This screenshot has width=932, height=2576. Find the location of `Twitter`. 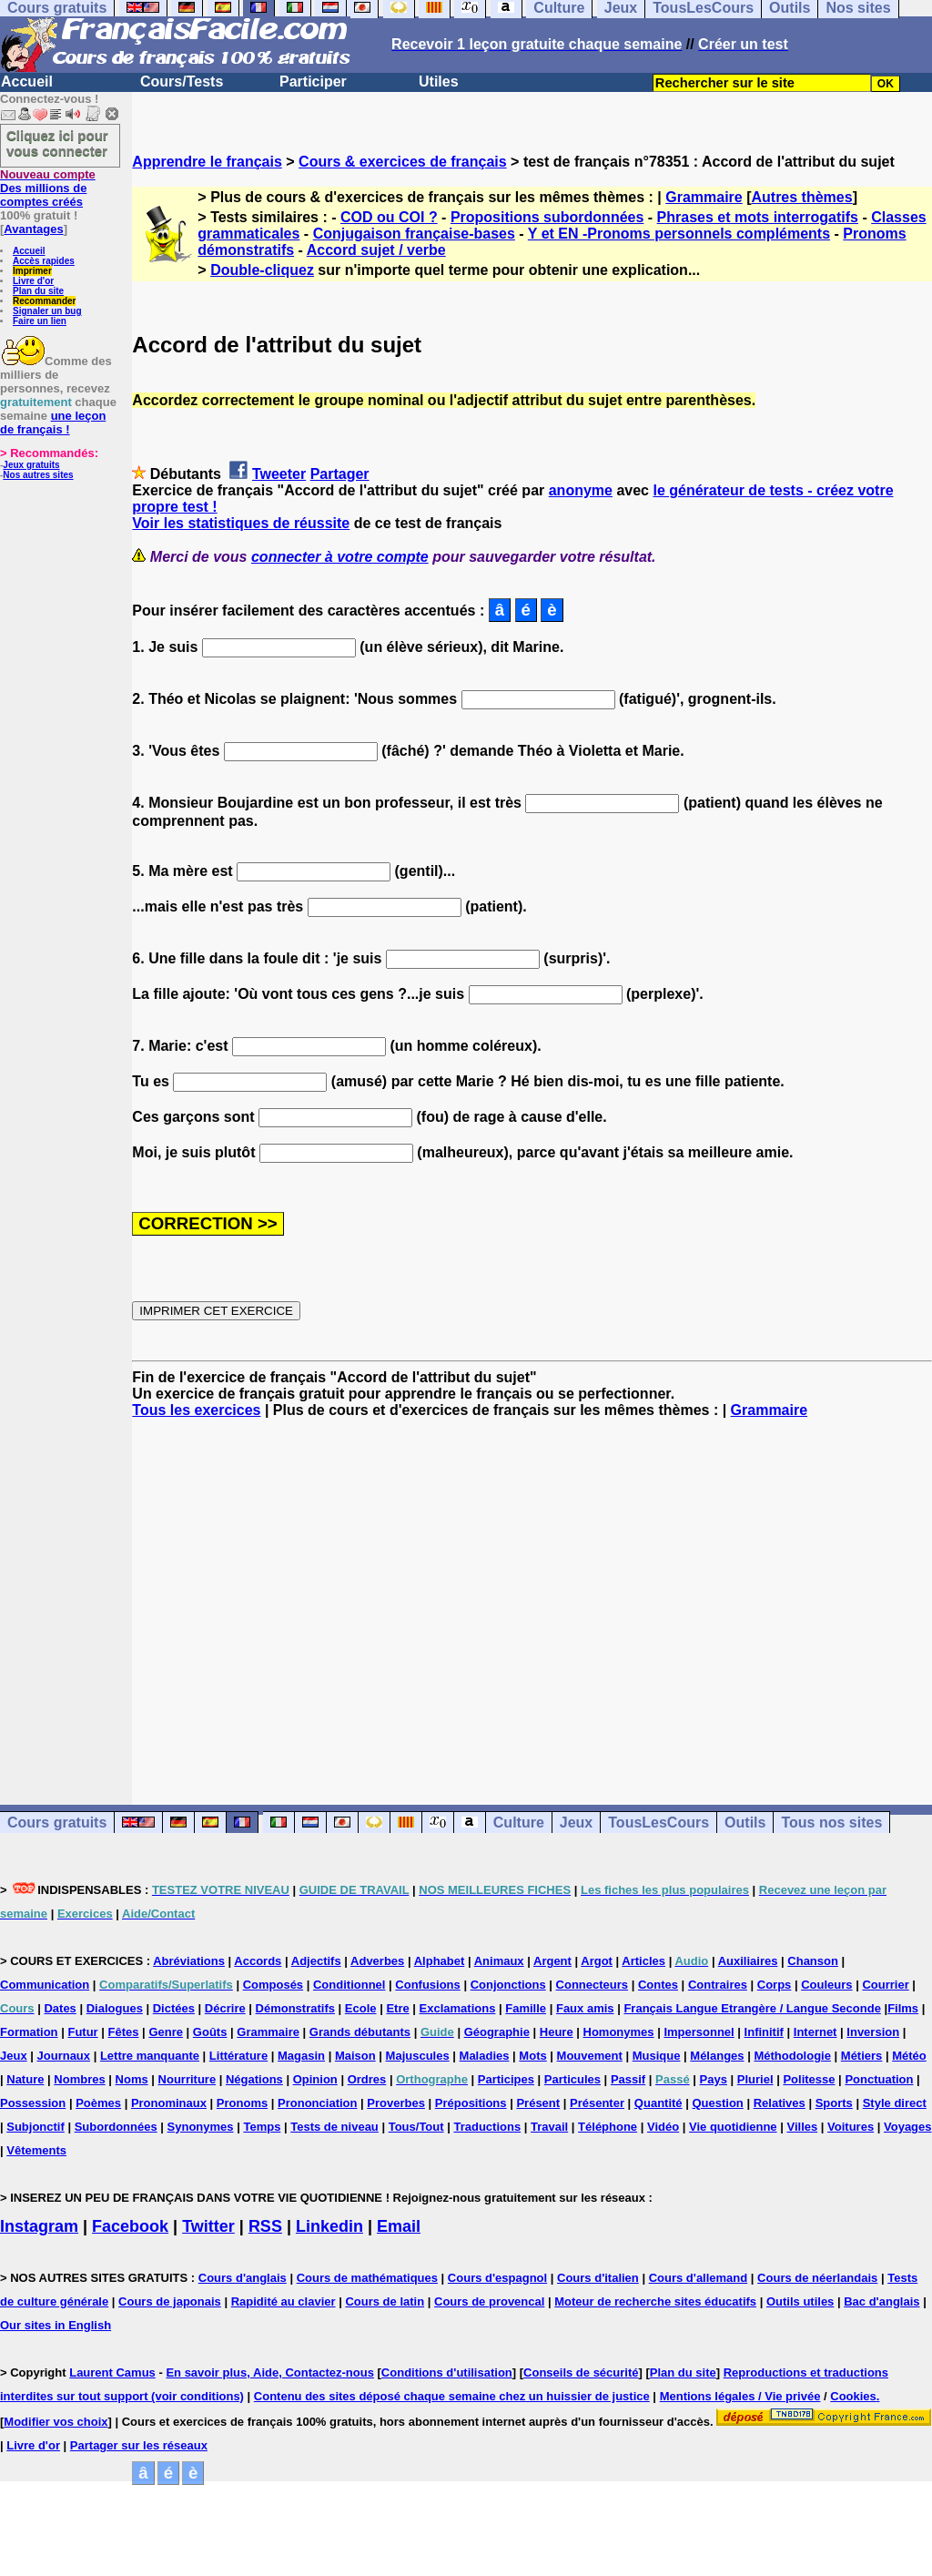

Twitter is located at coordinates (208, 2226).